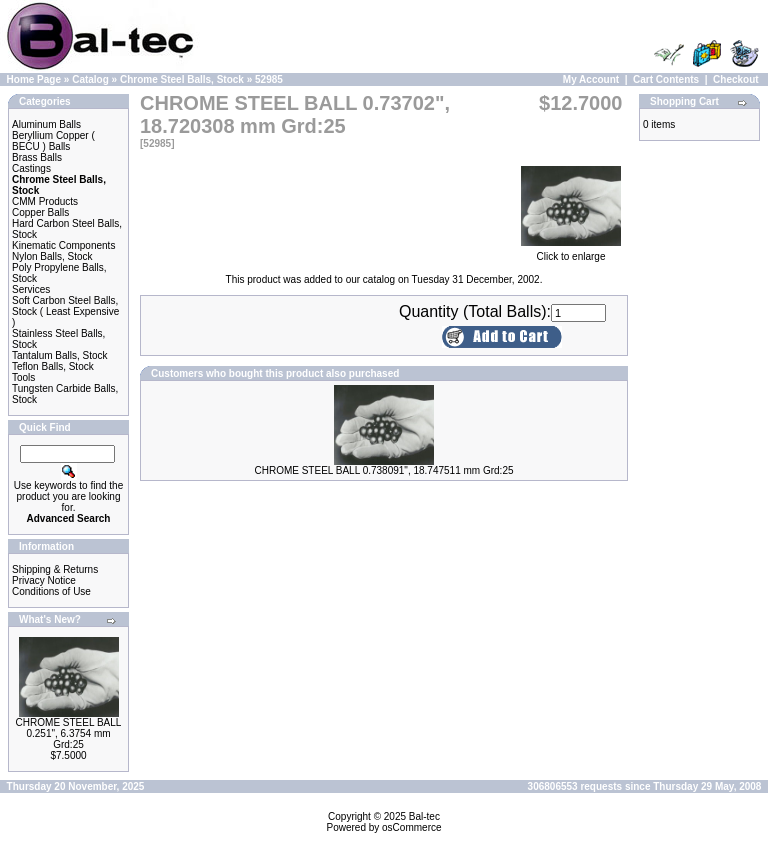  What do you see at coordinates (55, 569) in the screenshot?
I see `Shipping & Returns` at bounding box center [55, 569].